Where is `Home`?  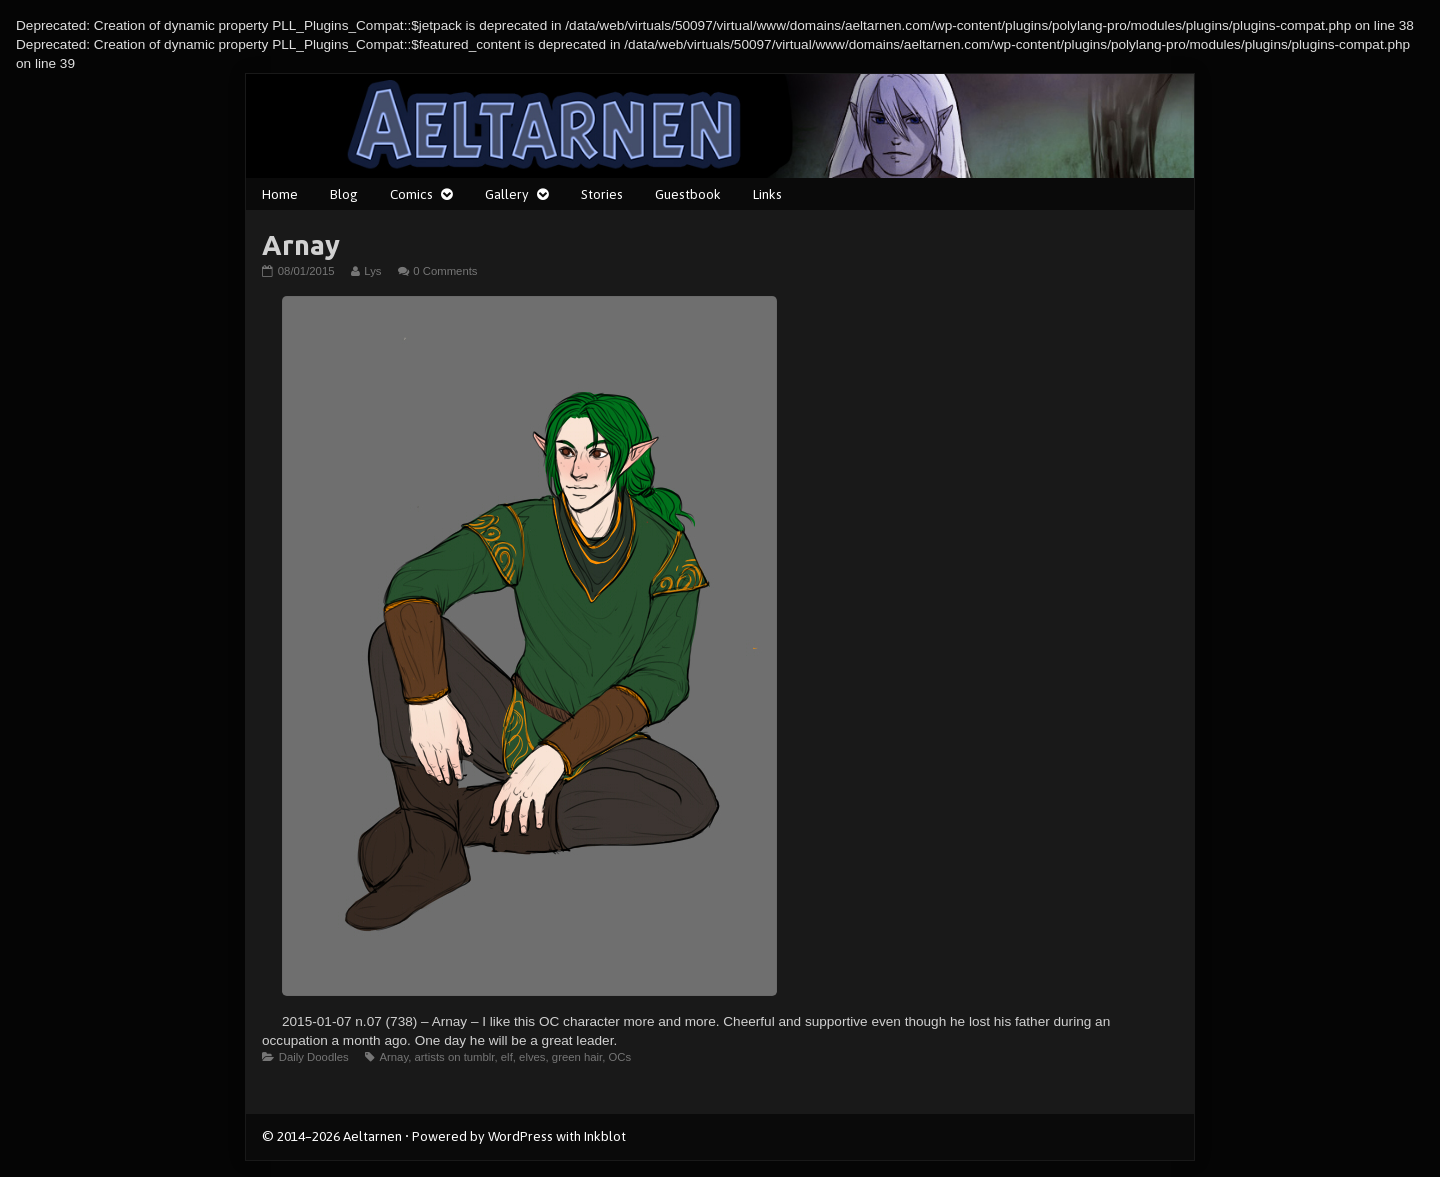
Home is located at coordinates (280, 194).